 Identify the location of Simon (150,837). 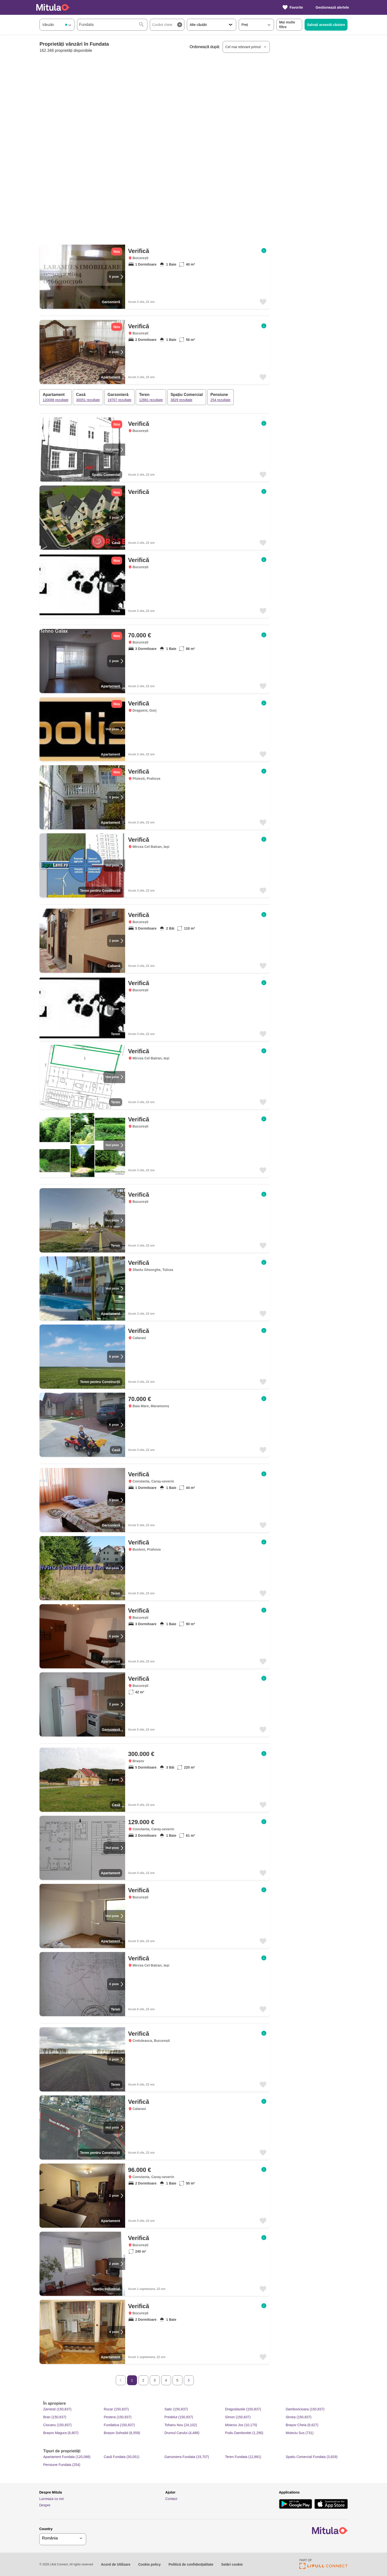
(238, 2417).